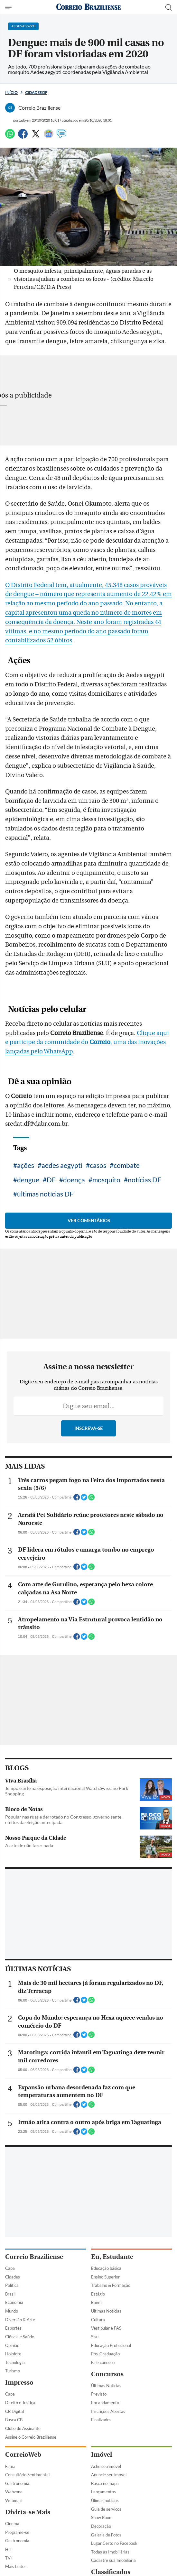  What do you see at coordinates (110, 2285) in the screenshot?
I see `Trabalho & Formação` at bounding box center [110, 2285].